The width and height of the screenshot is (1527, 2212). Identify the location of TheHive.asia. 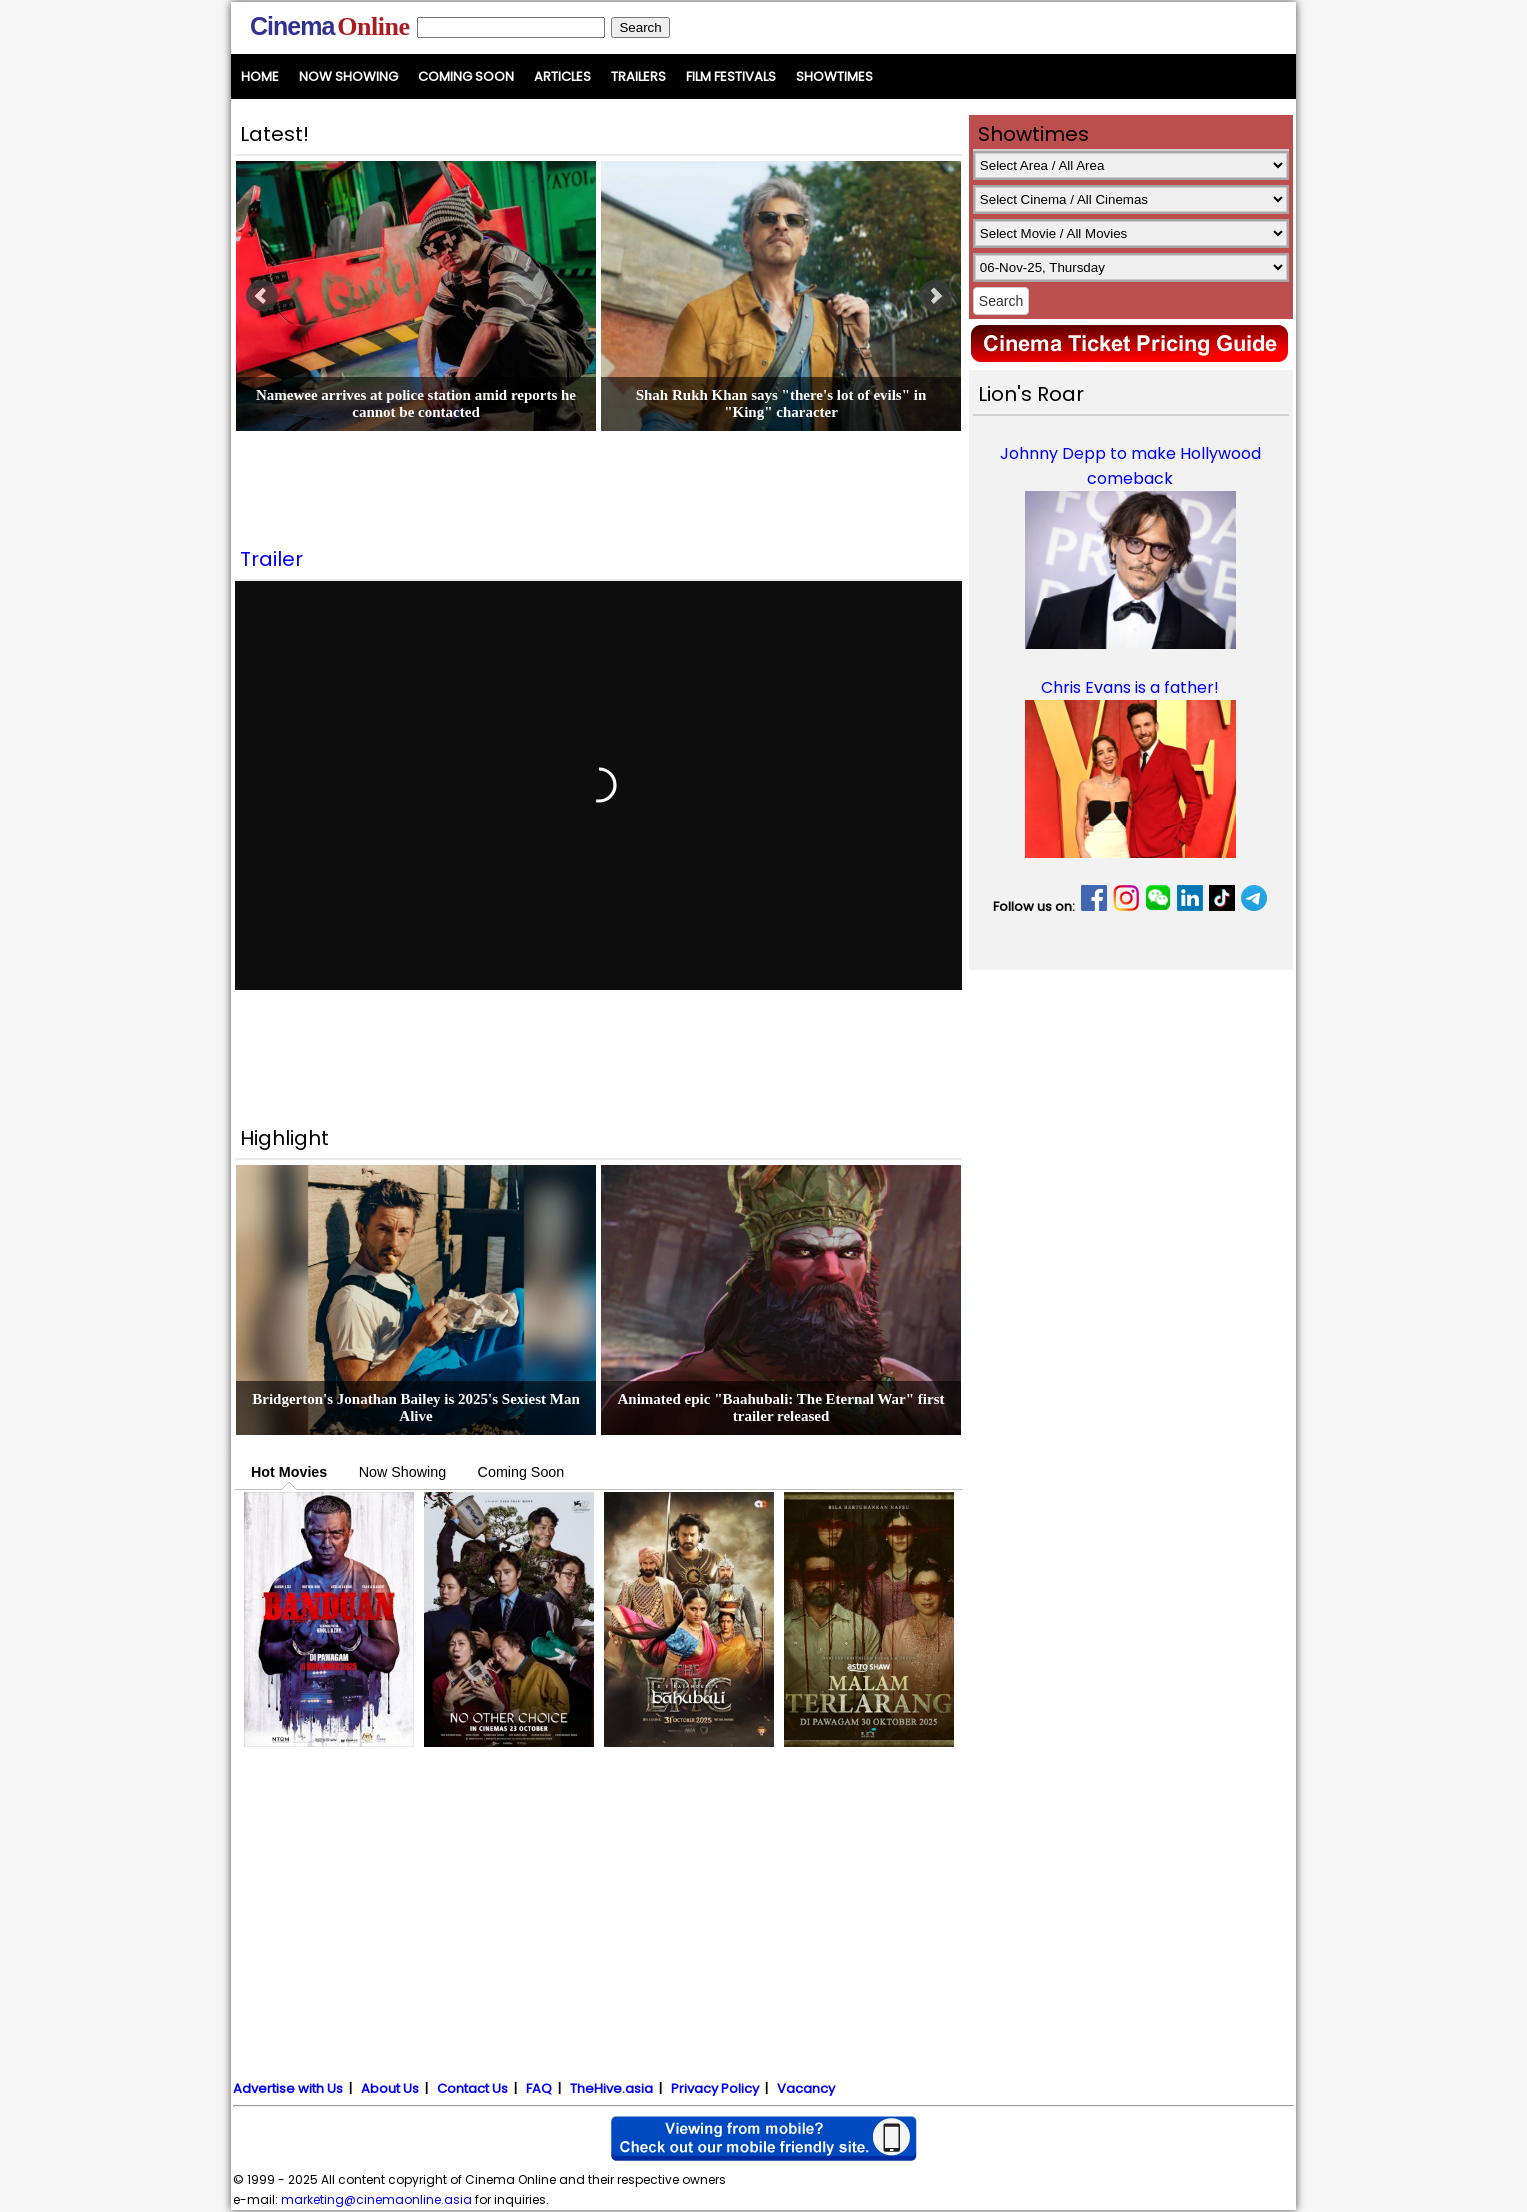
(611, 2088).